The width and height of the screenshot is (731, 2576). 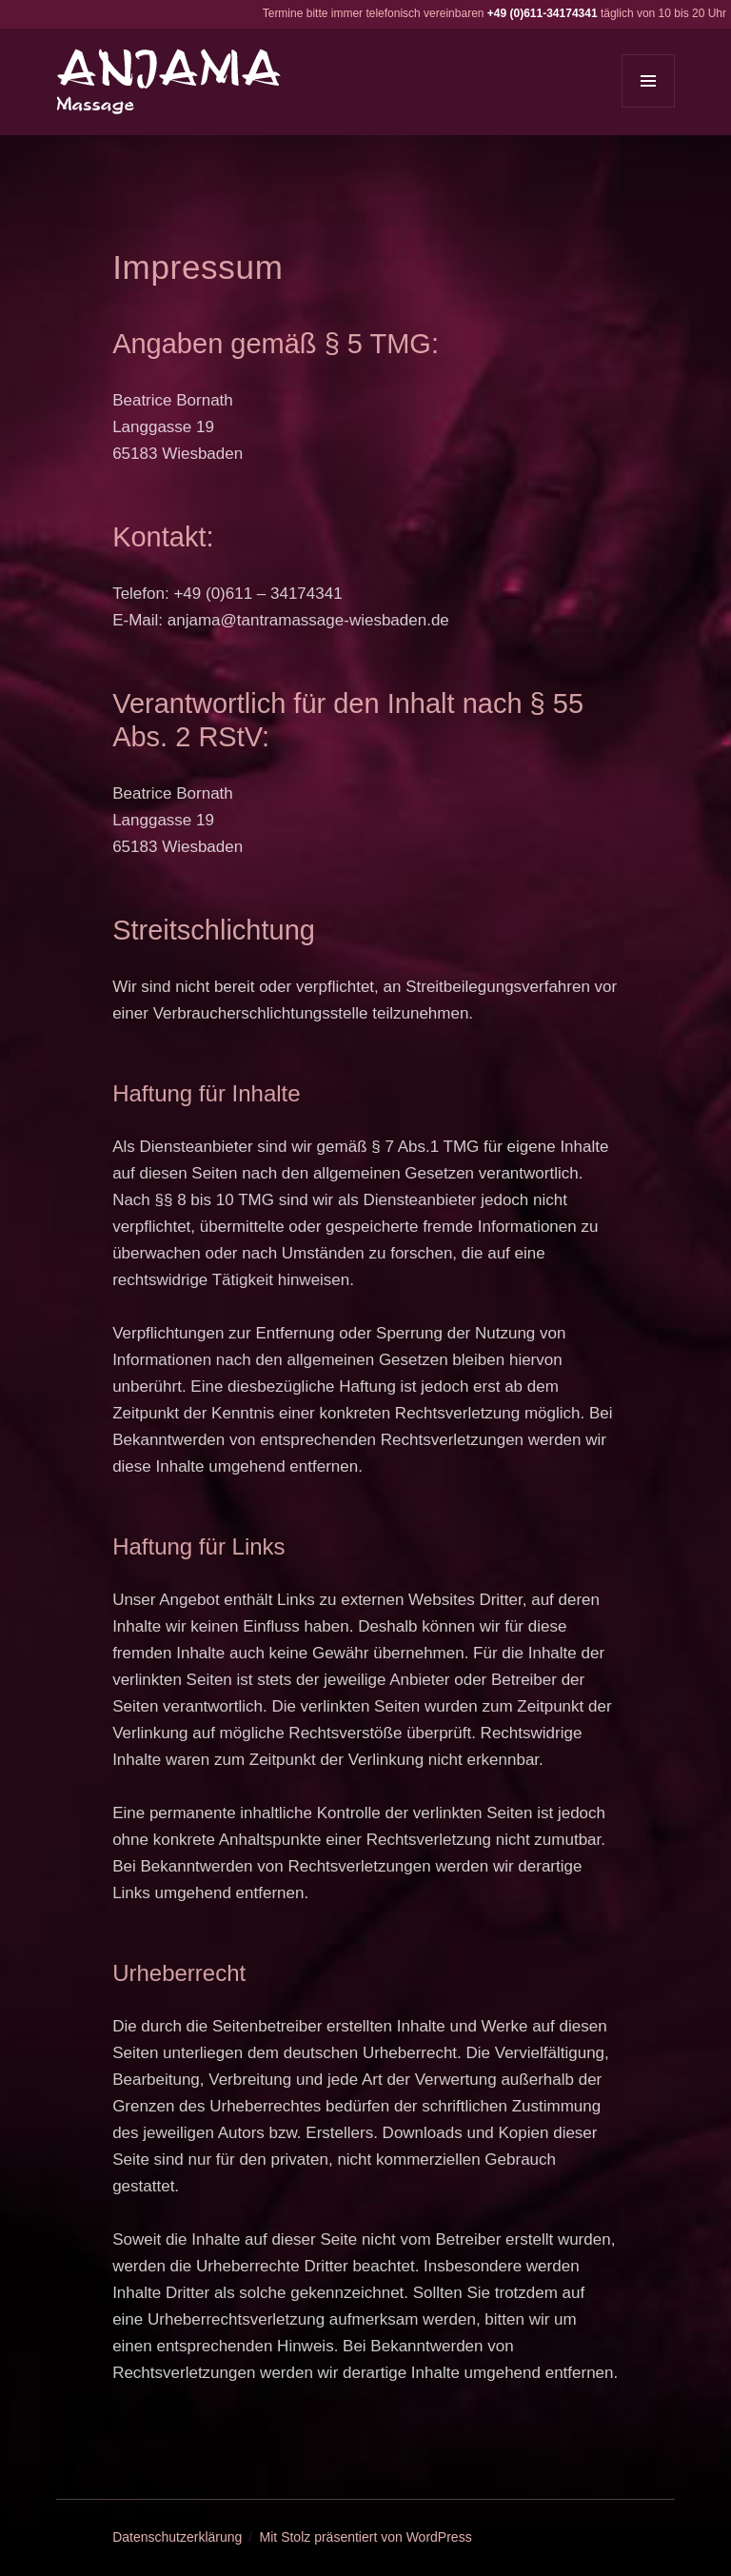 What do you see at coordinates (177, 2537) in the screenshot?
I see `Datenschutzerklärung` at bounding box center [177, 2537].